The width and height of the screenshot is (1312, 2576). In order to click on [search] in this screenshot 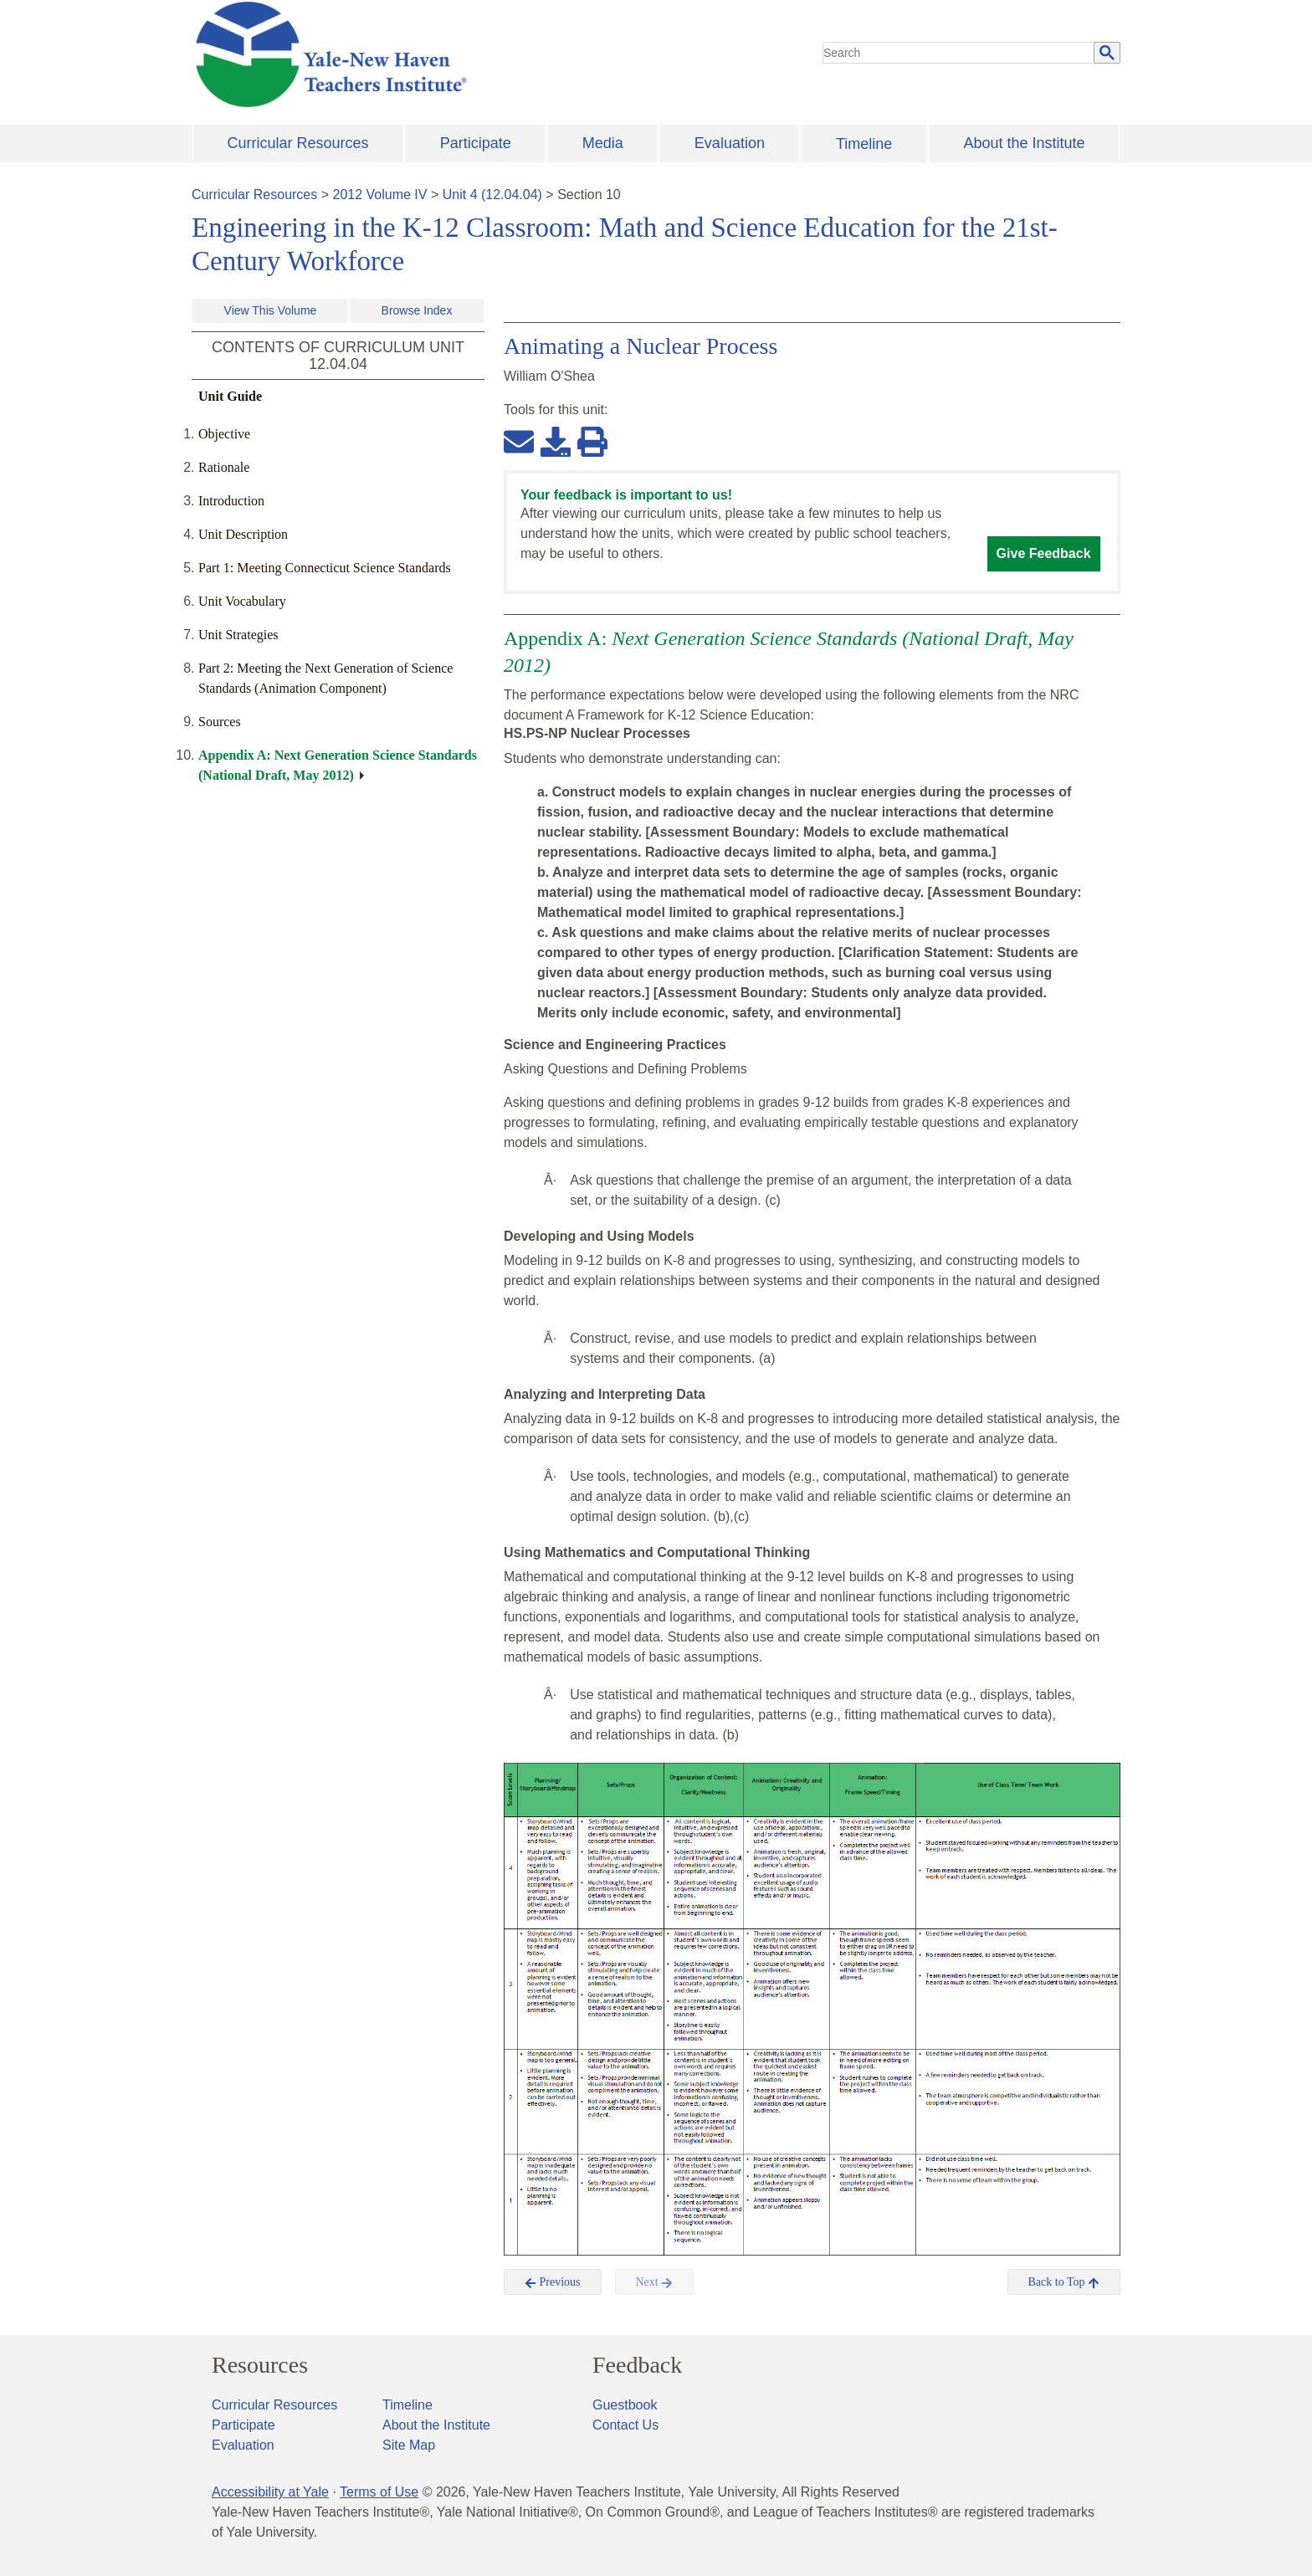, I will do `click(958, 53)`.